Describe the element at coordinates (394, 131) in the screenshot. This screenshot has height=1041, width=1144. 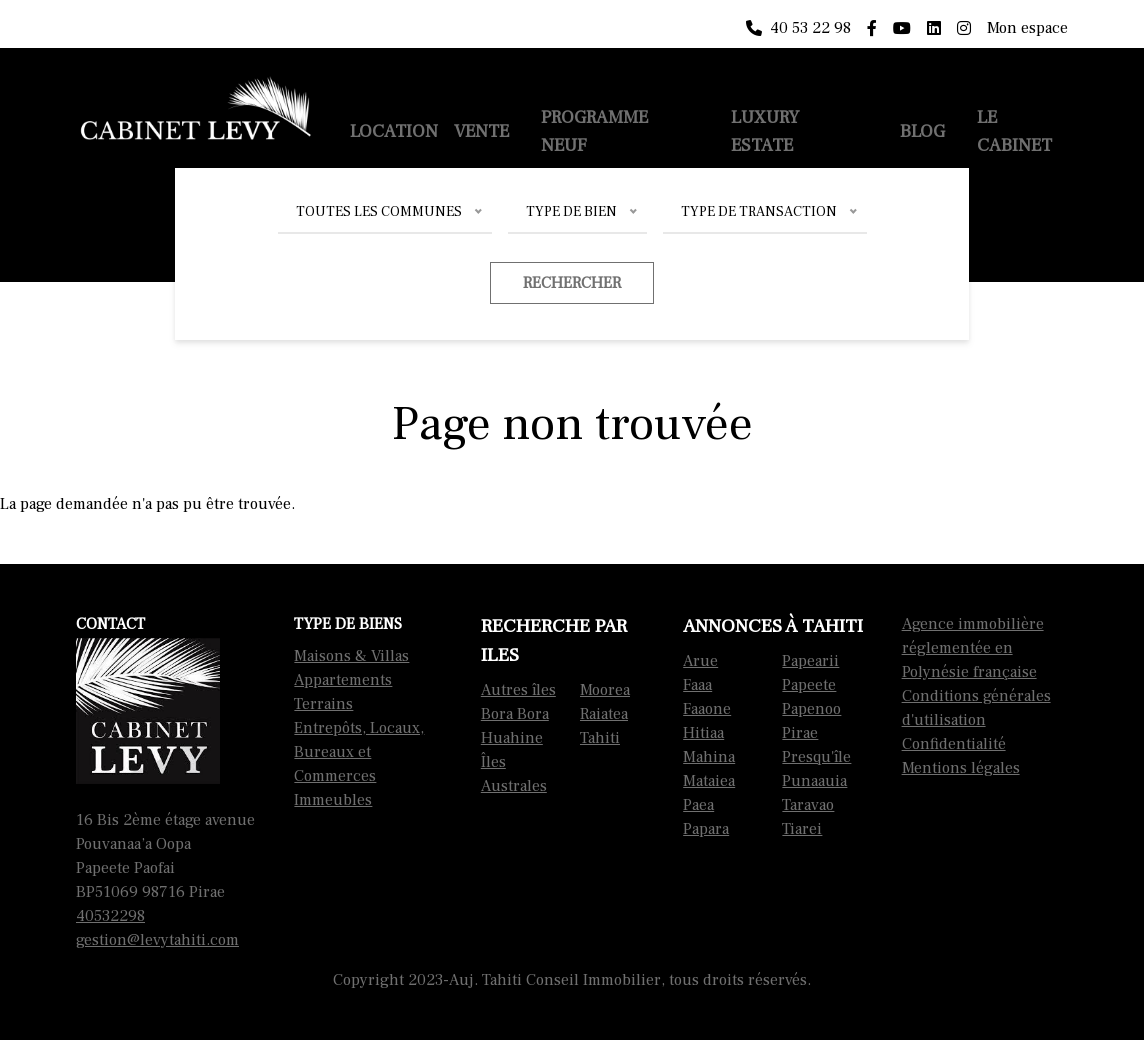
I see `Location` at that location.